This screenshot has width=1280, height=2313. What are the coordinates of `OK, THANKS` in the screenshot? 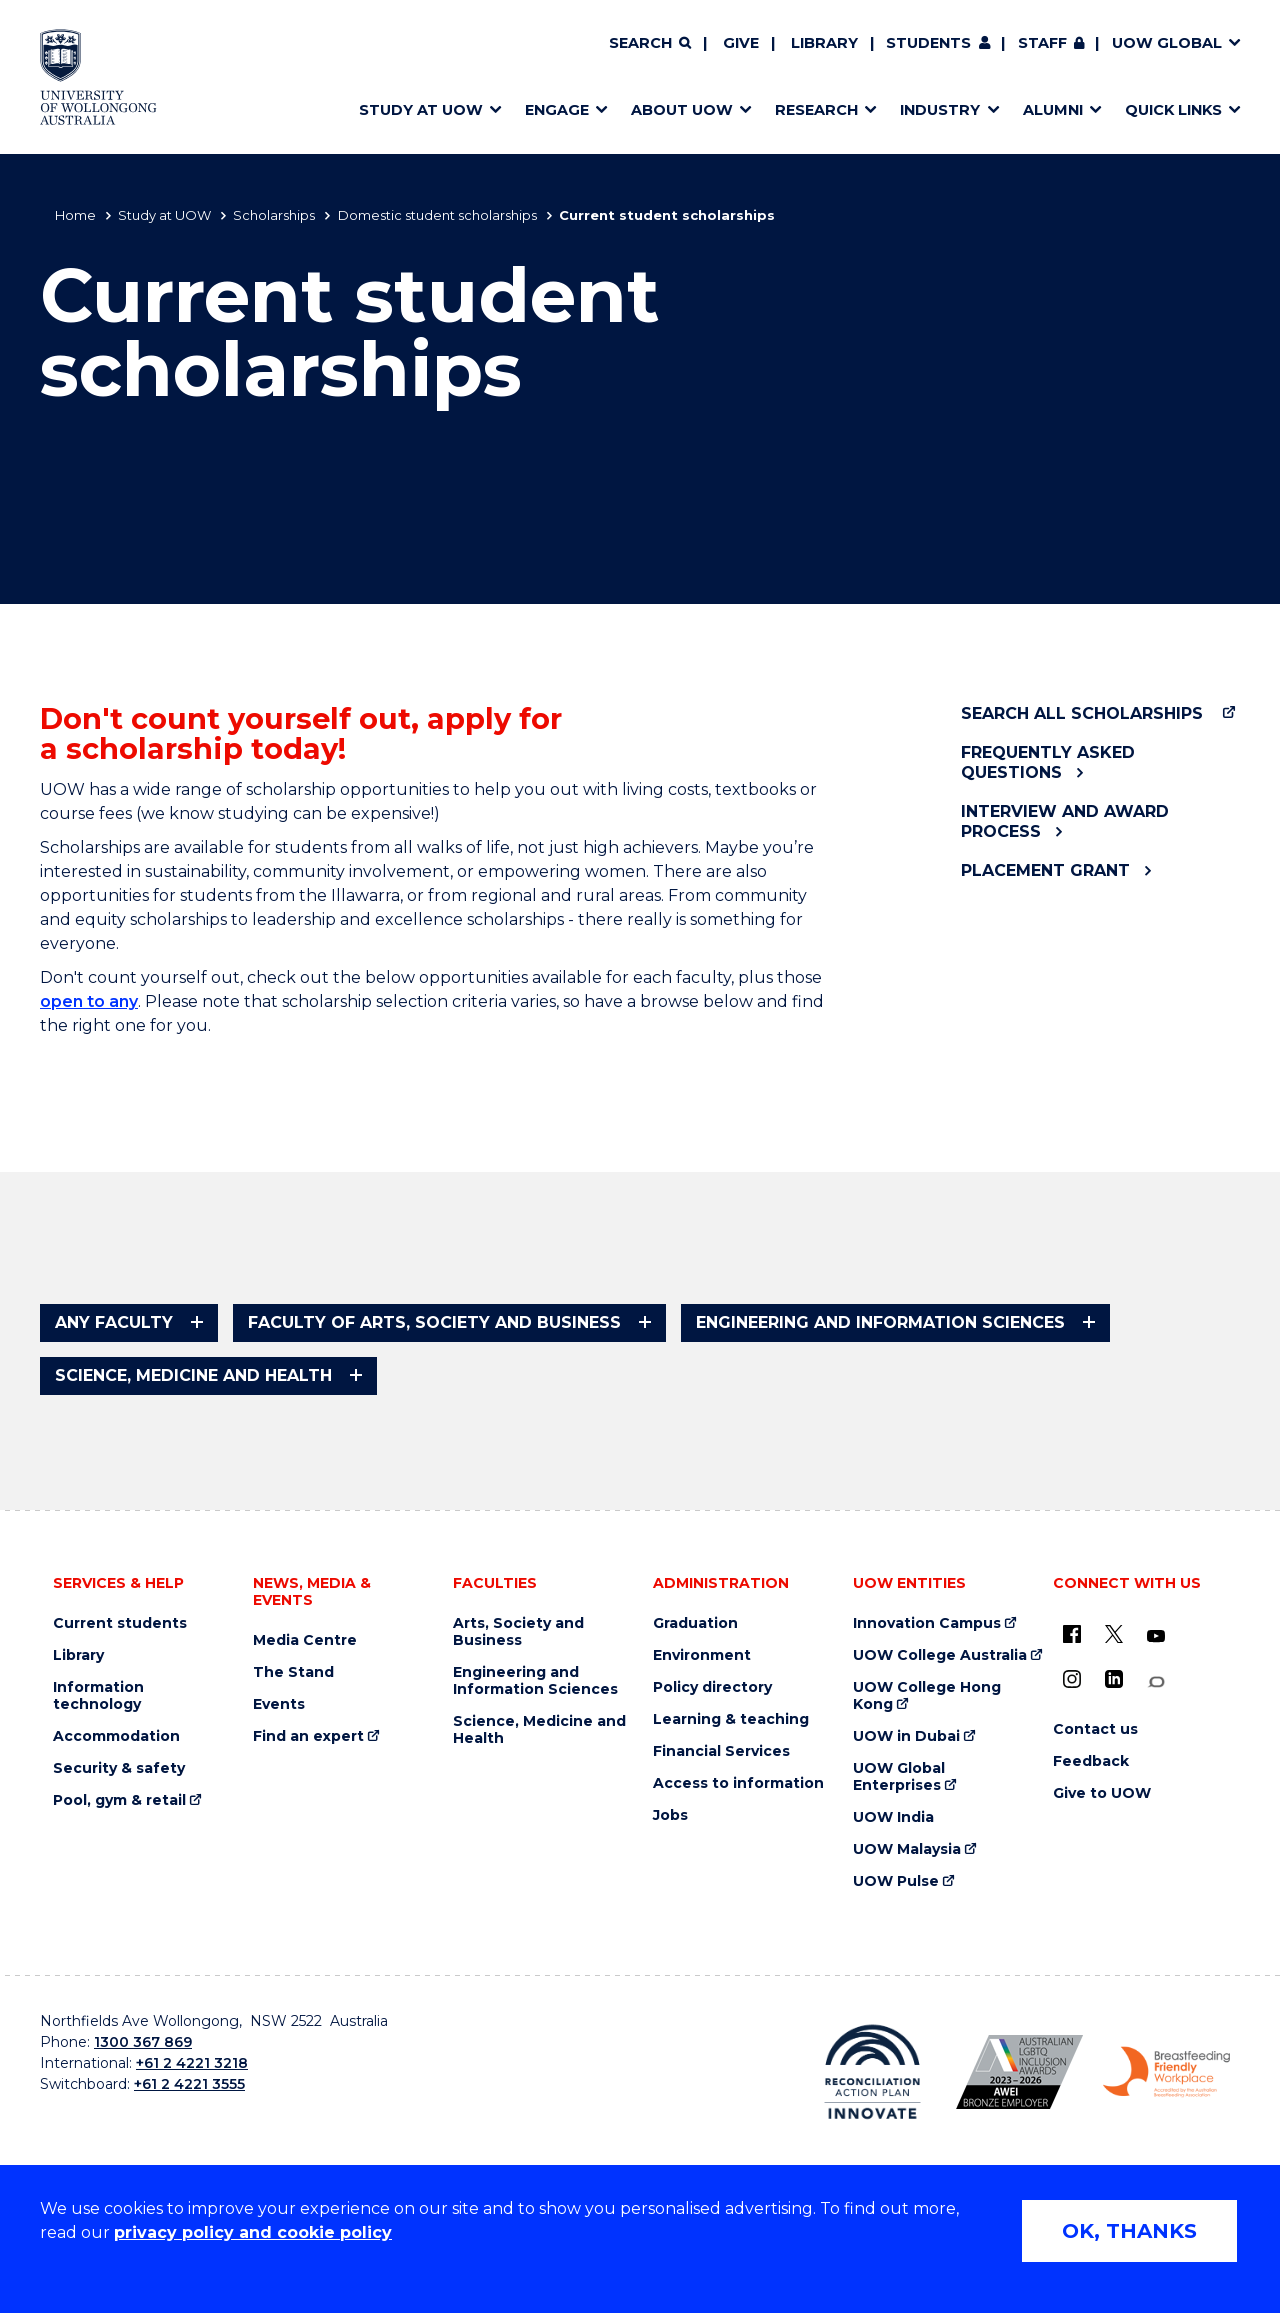 It's located at (1129, 2231).